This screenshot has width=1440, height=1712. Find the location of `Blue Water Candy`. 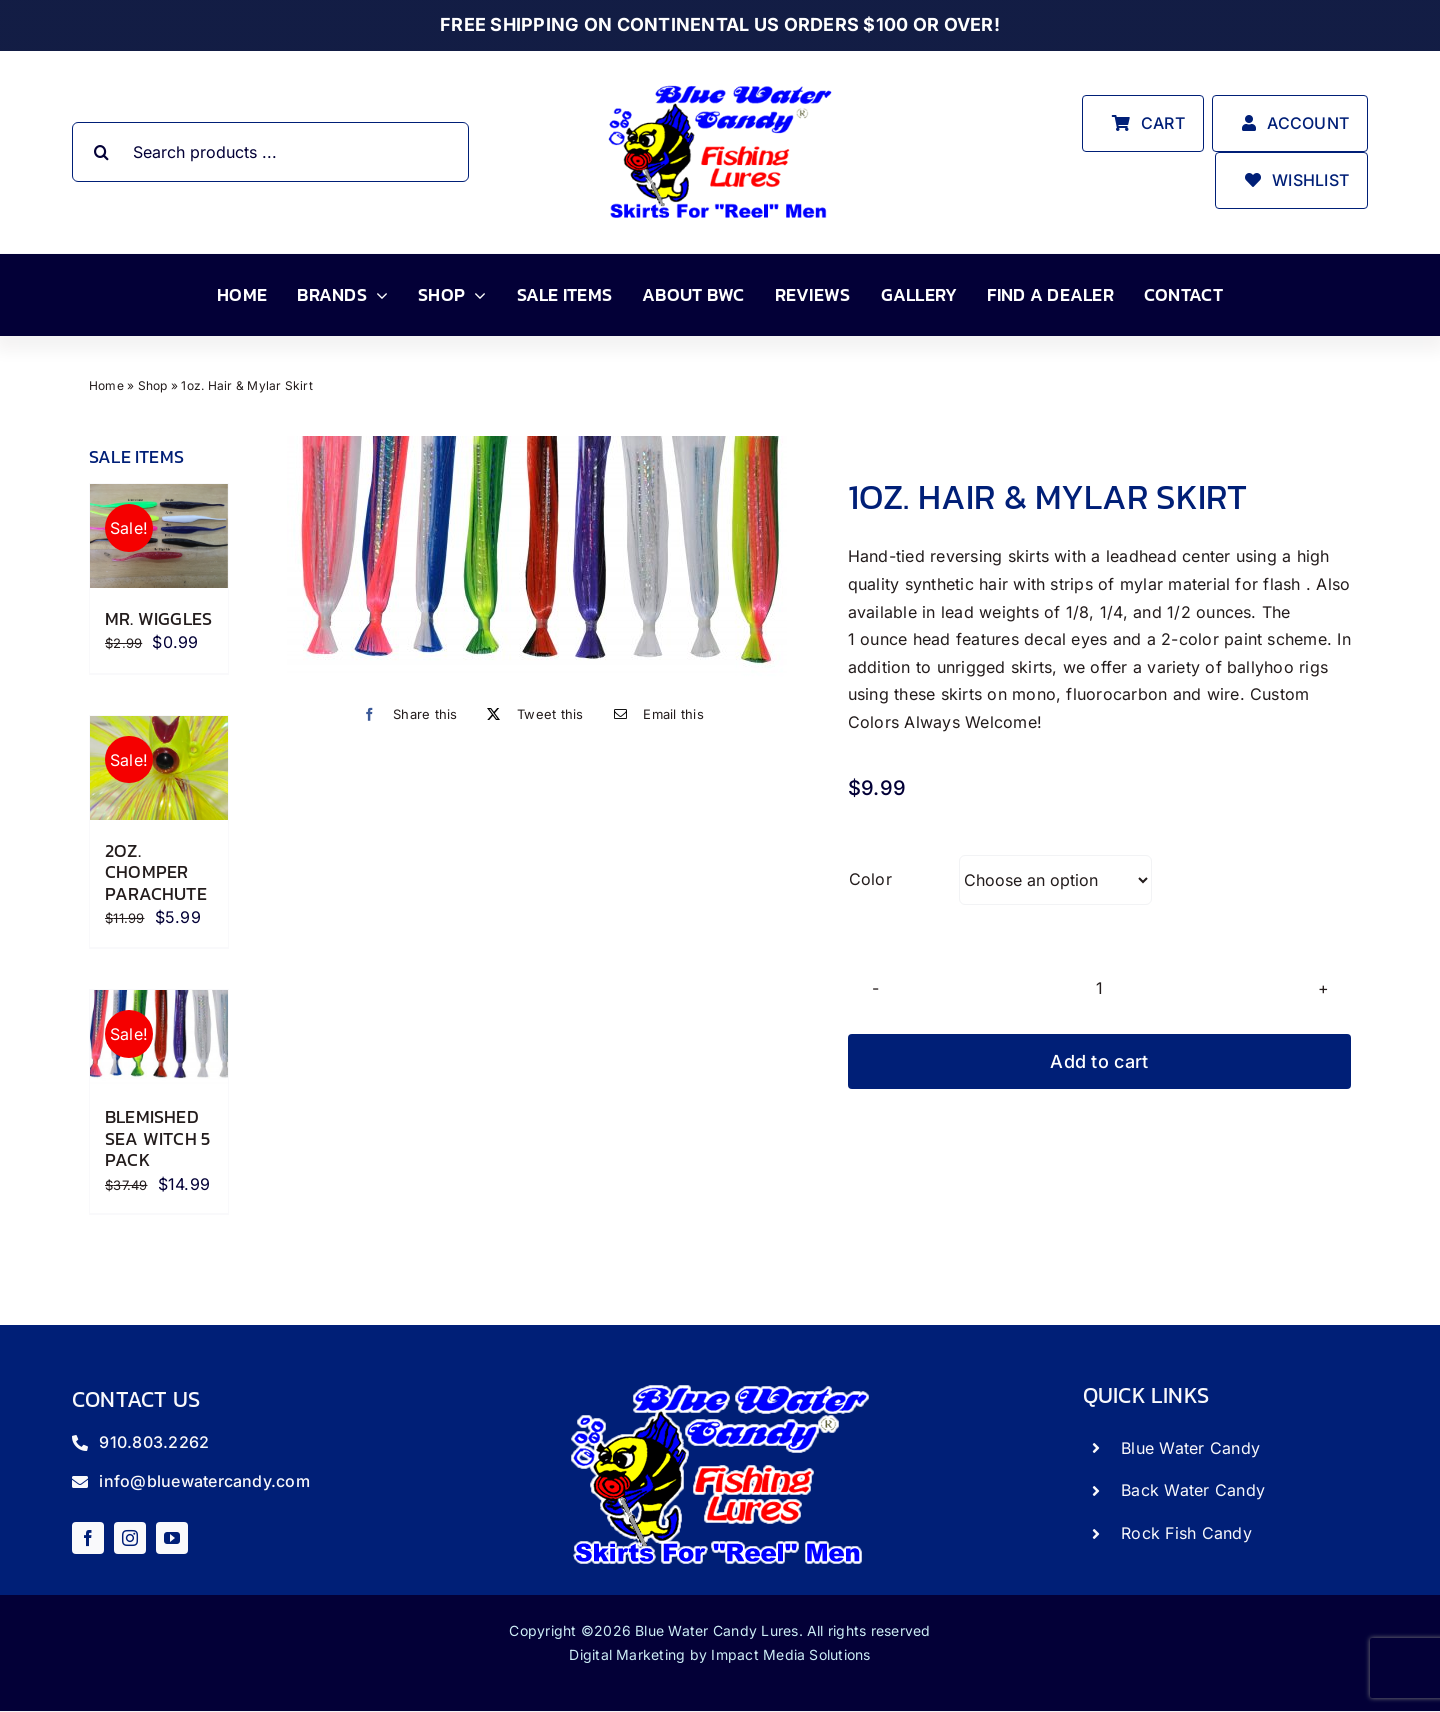

Blue Water Candy is located at coordinates (1190, 1448).